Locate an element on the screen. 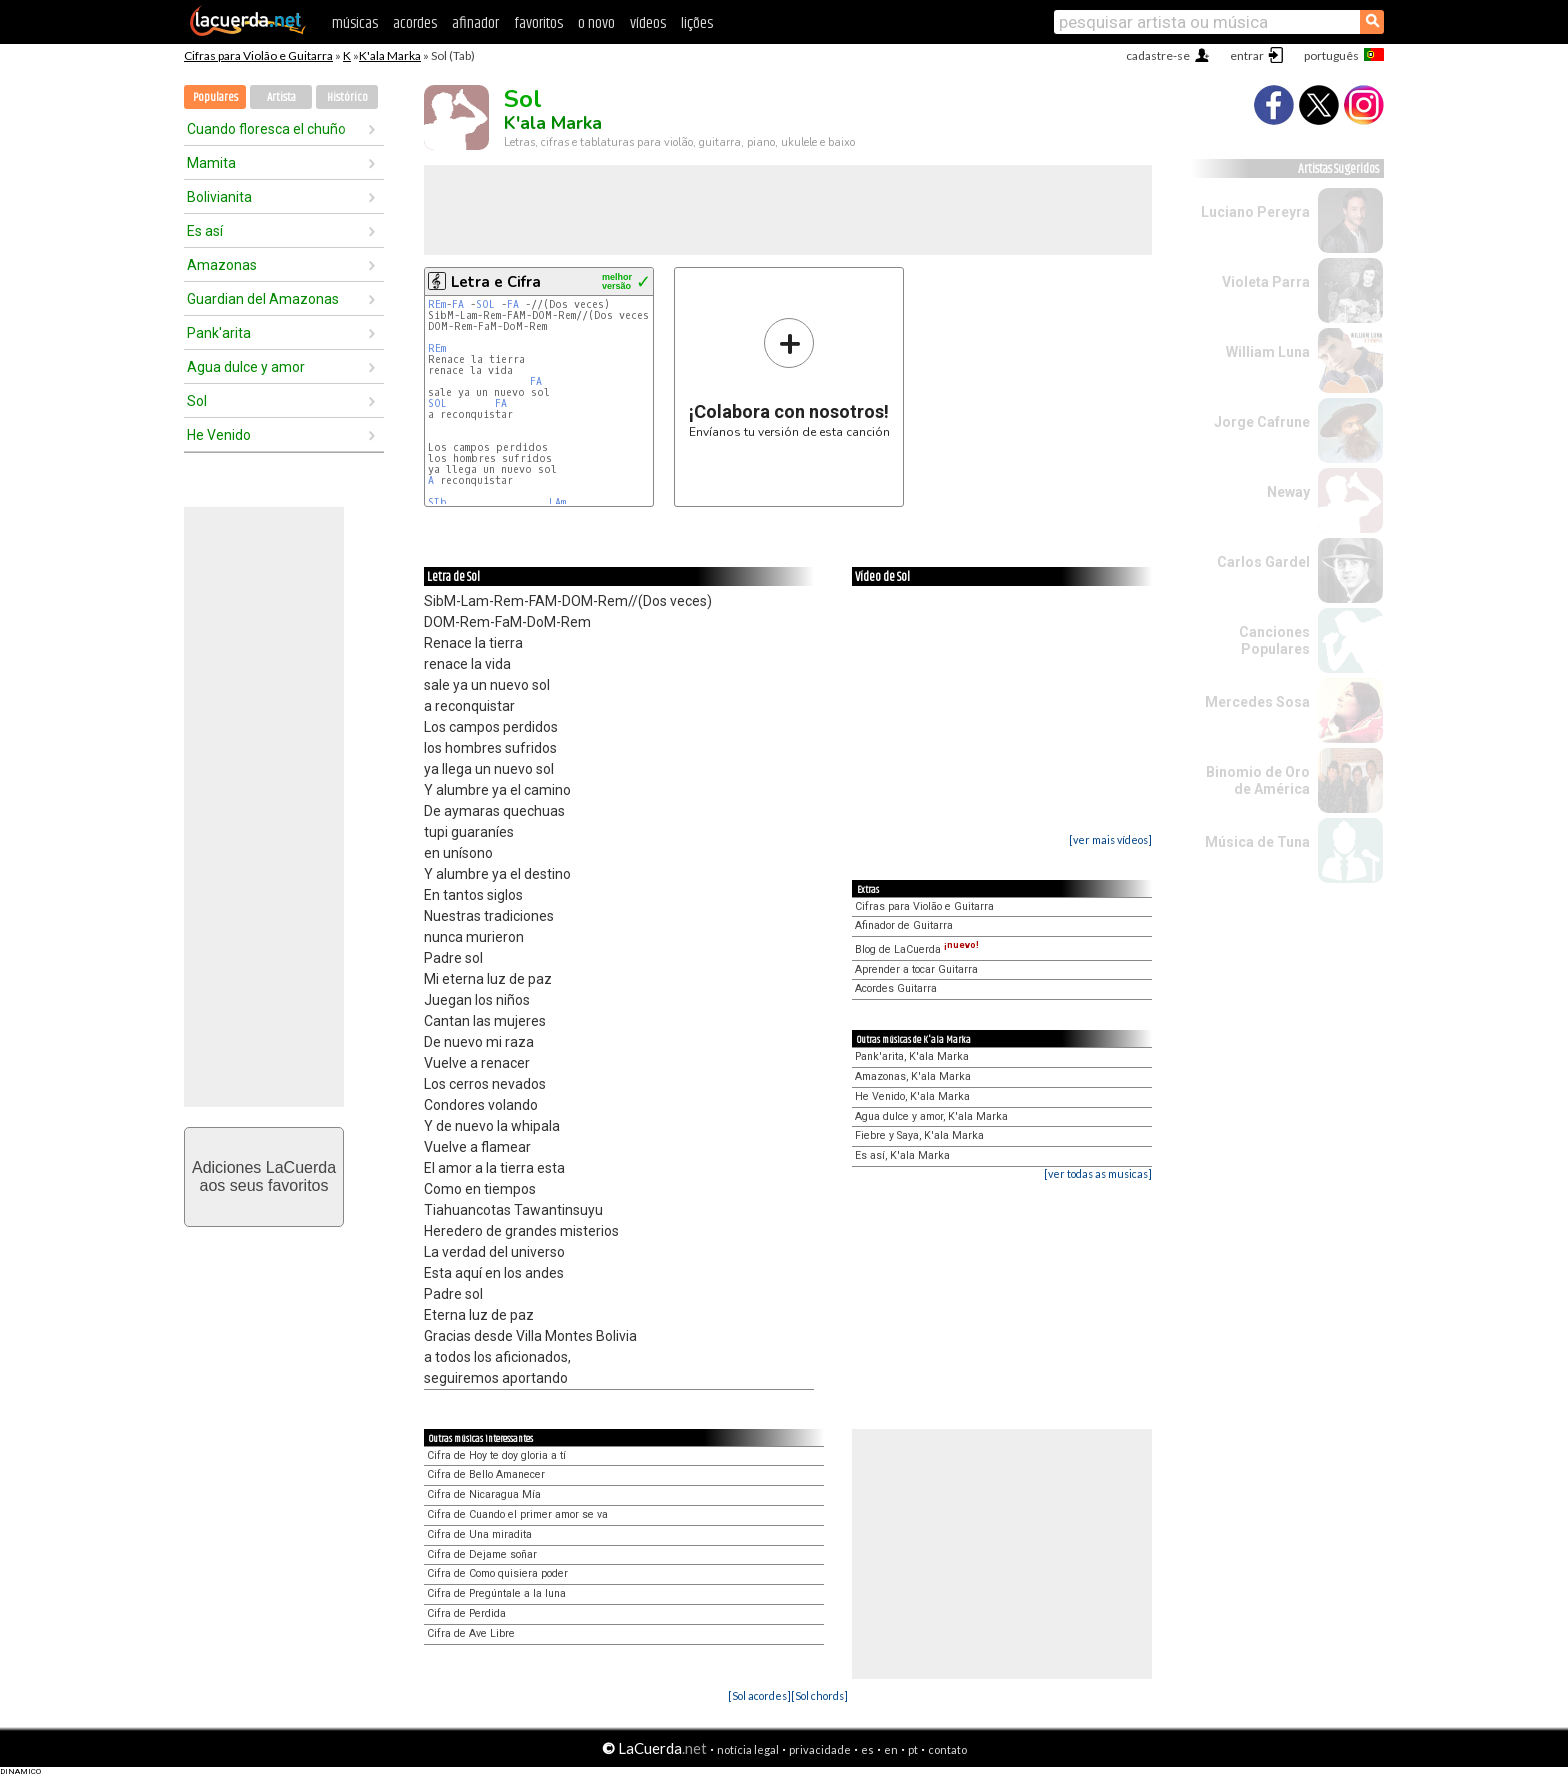  Fiebre y Saya, K'ala Marka is located at coordinates (919, 1135).